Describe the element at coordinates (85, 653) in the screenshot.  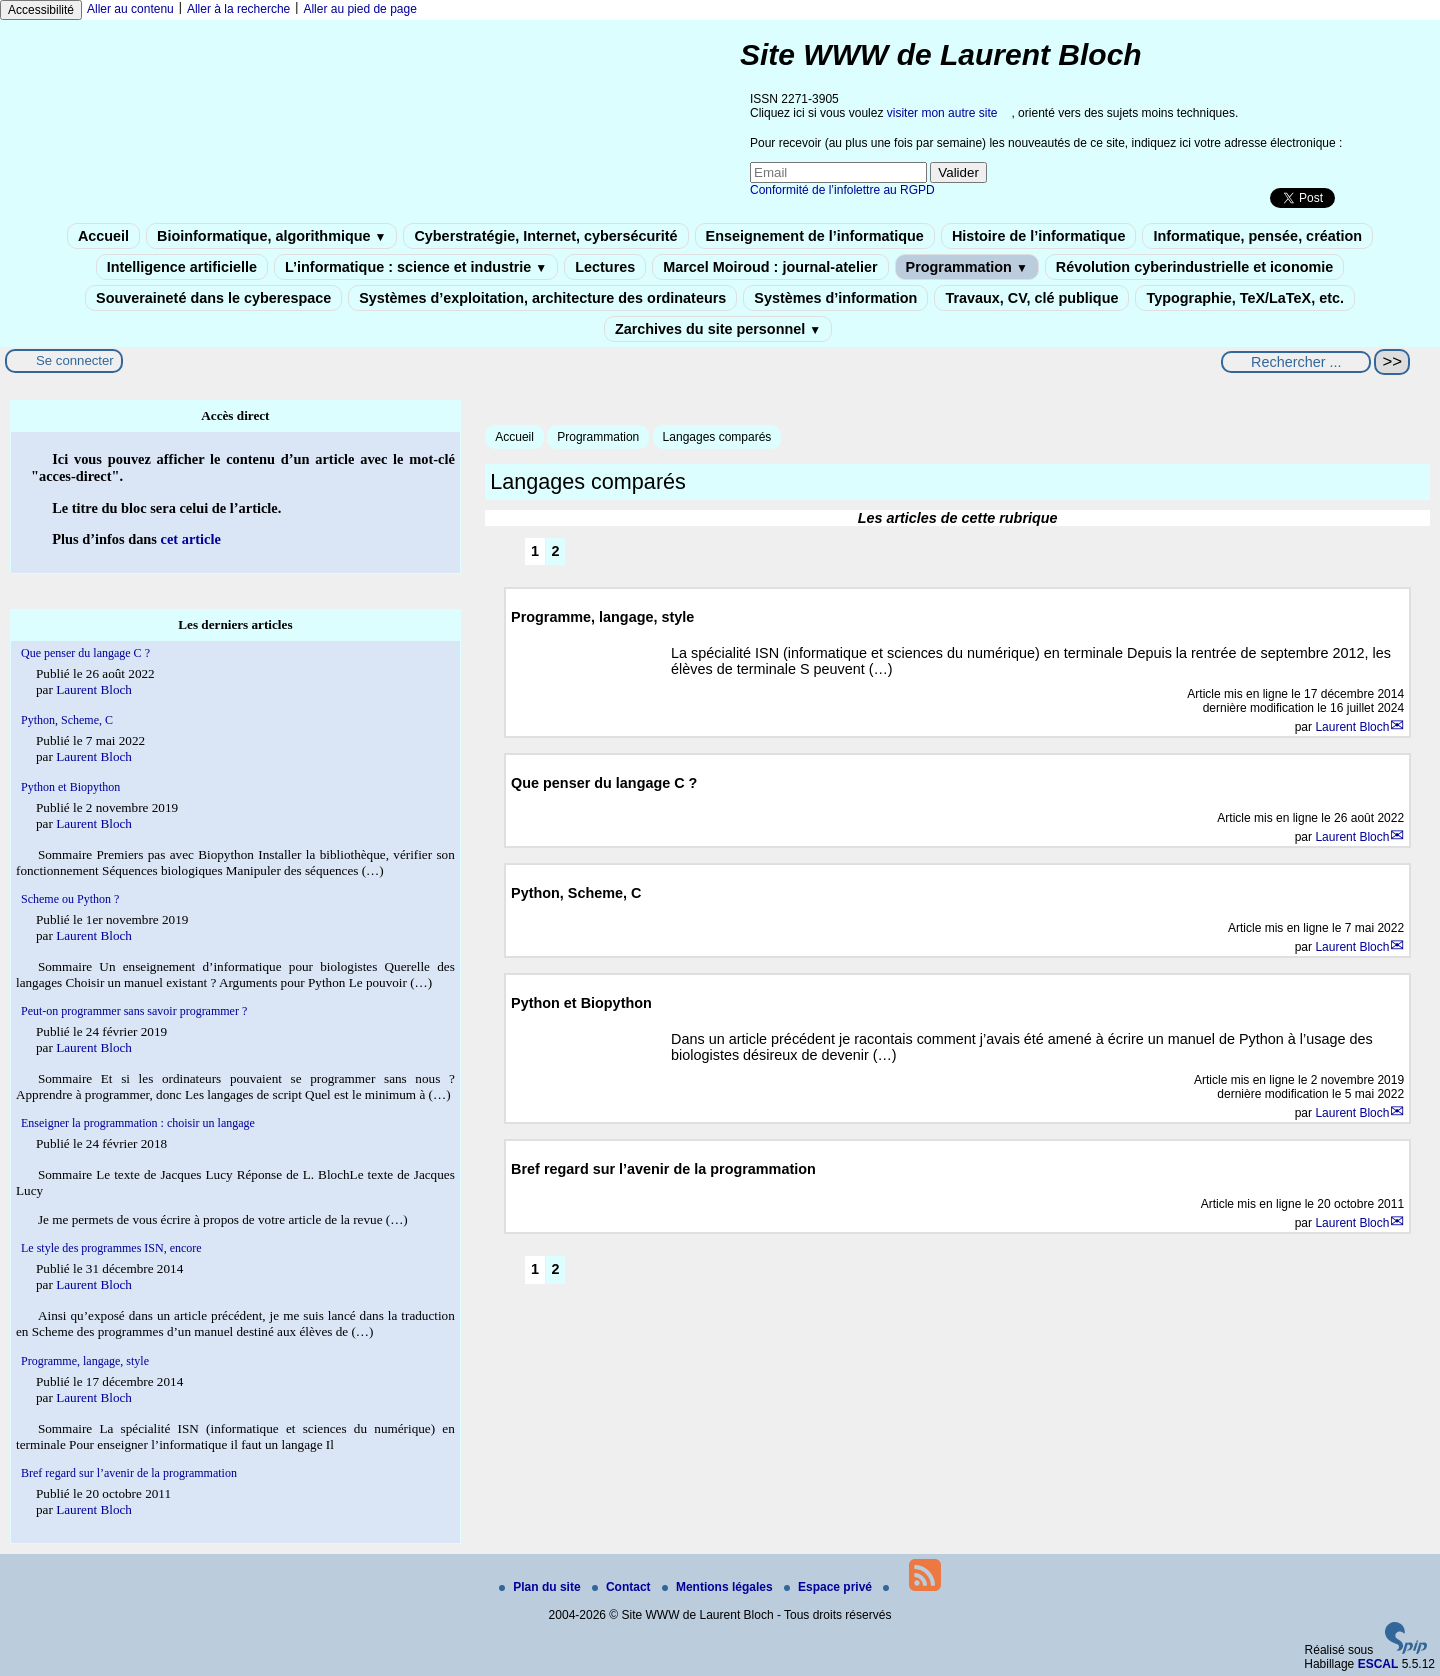
I see `Que penser du langage C ?` at that location.